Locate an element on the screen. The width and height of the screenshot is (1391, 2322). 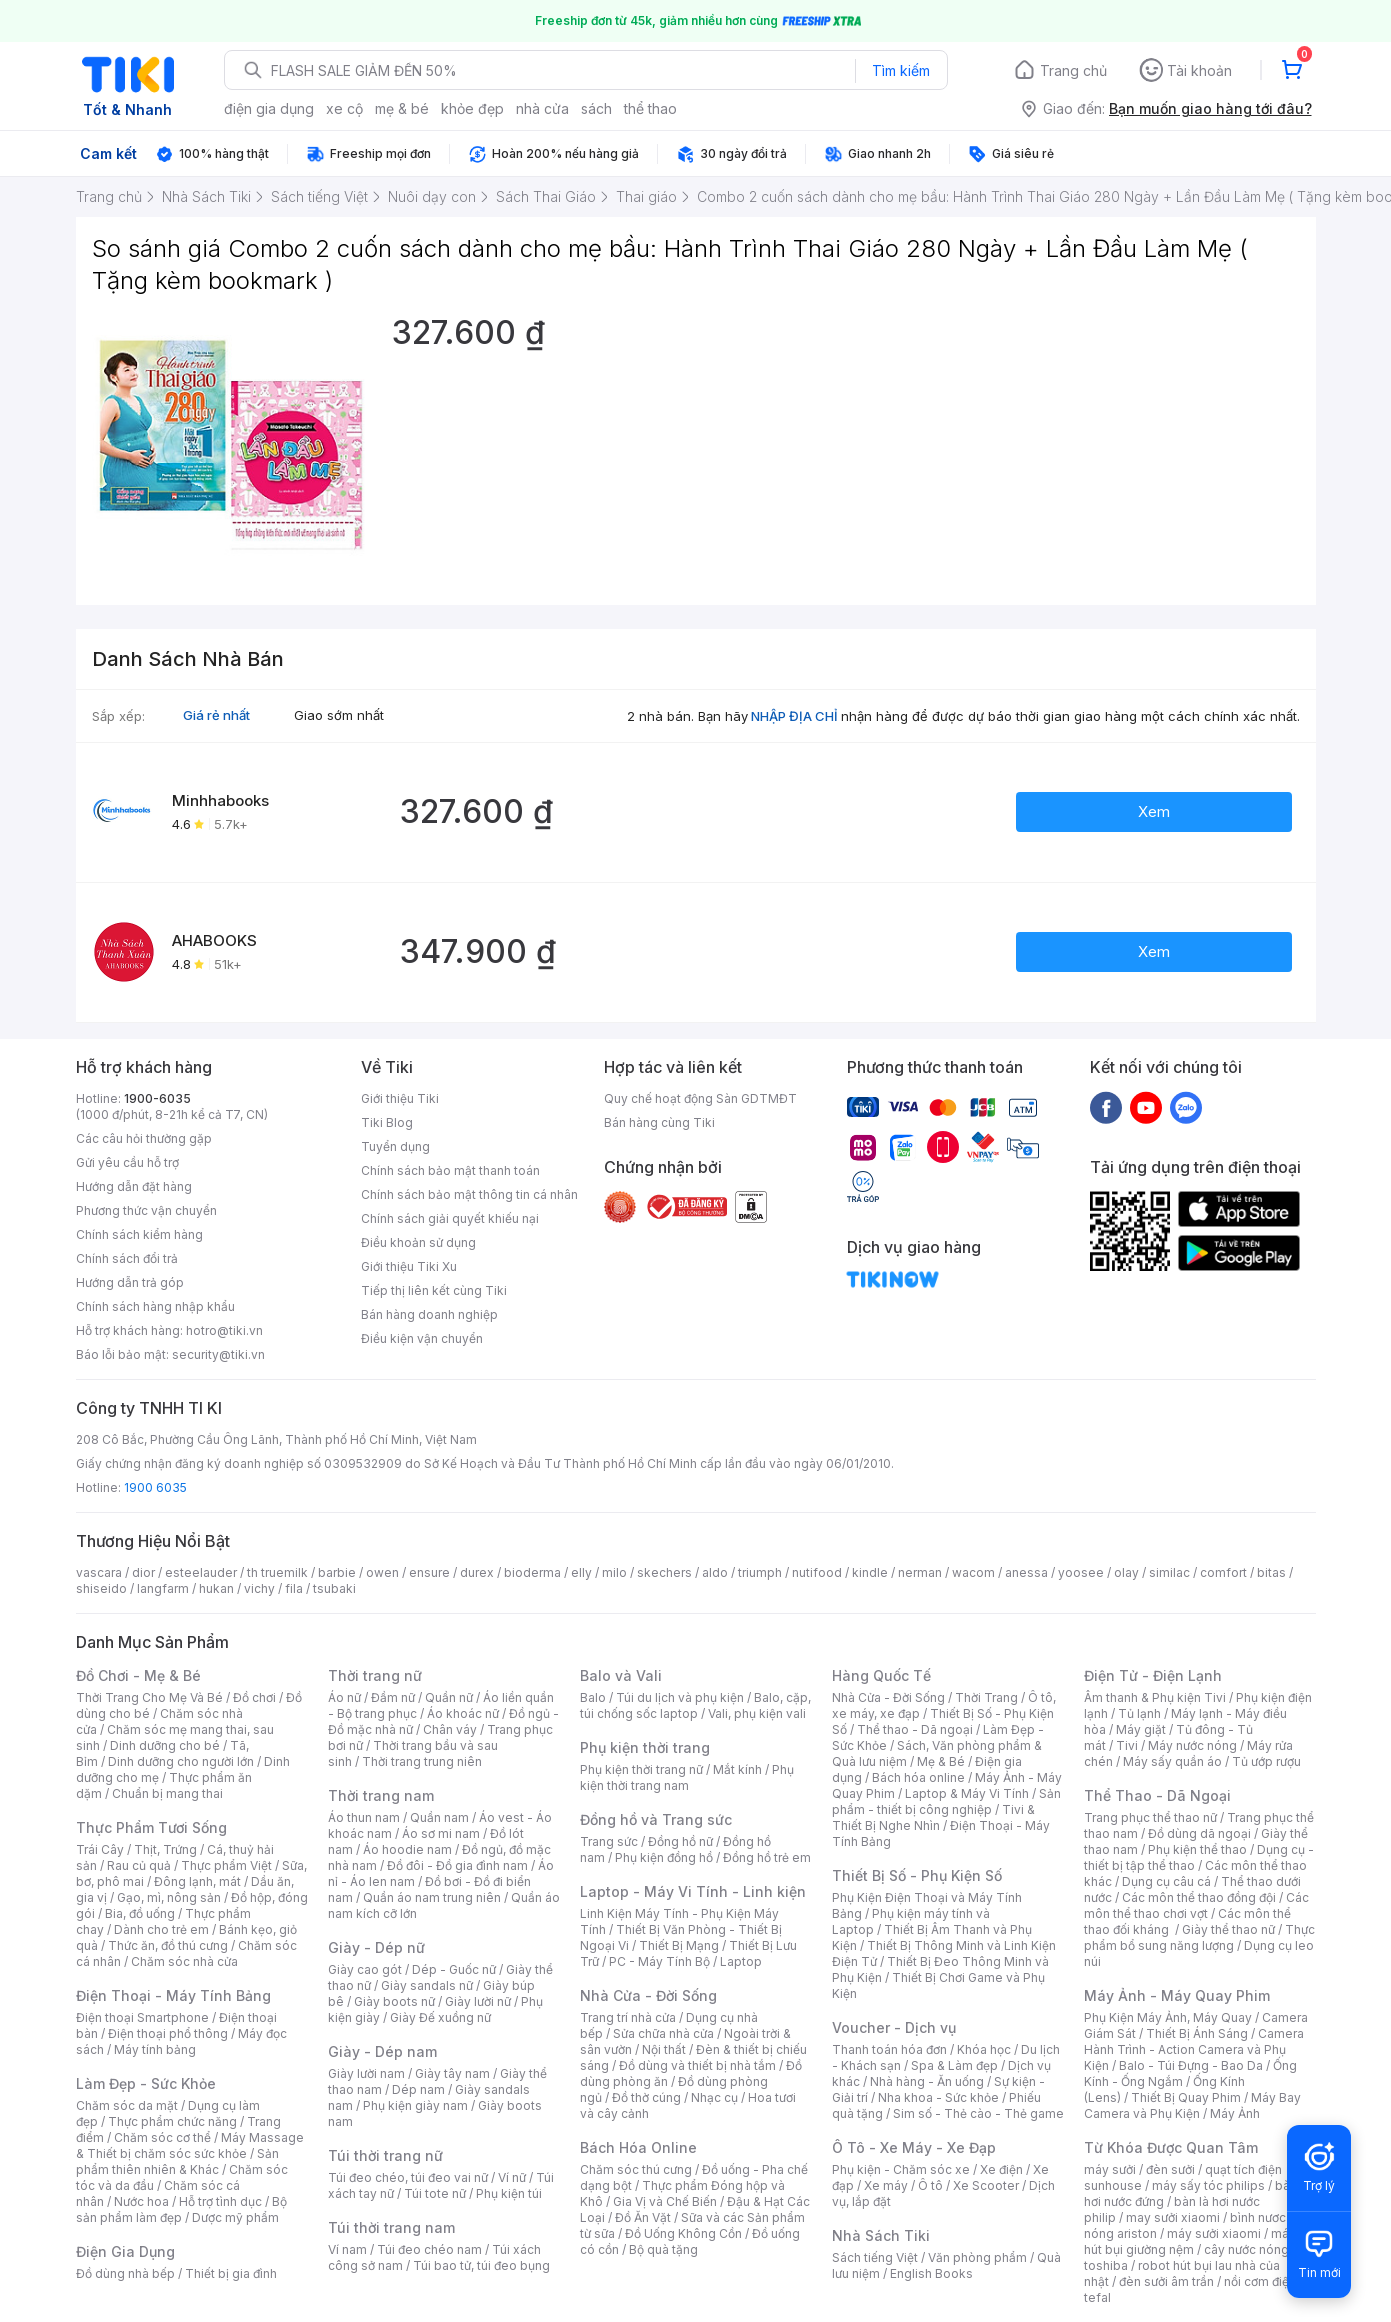
Thực Phẩm Tươi Sống is located at coordinates (151, 1827).